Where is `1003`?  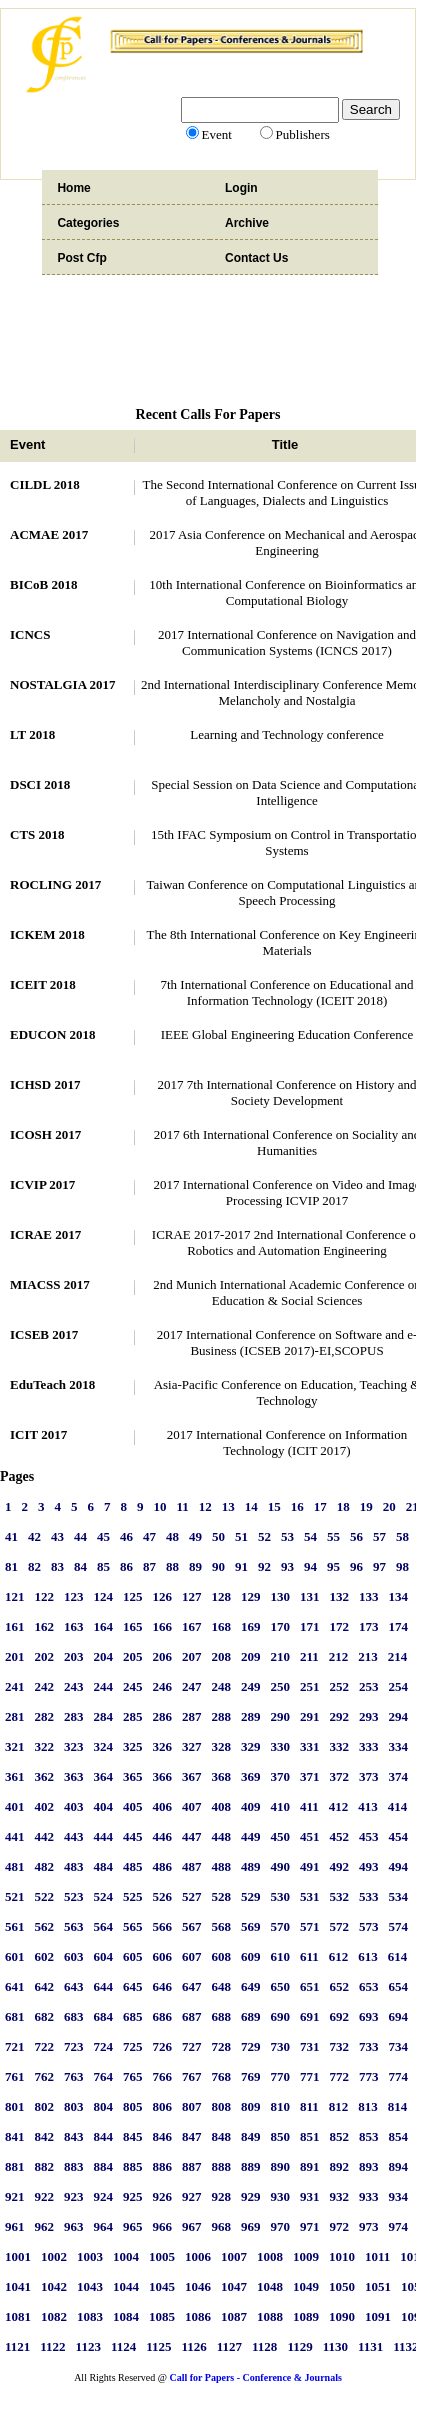
1003 is located at coordinates (90, 2256).